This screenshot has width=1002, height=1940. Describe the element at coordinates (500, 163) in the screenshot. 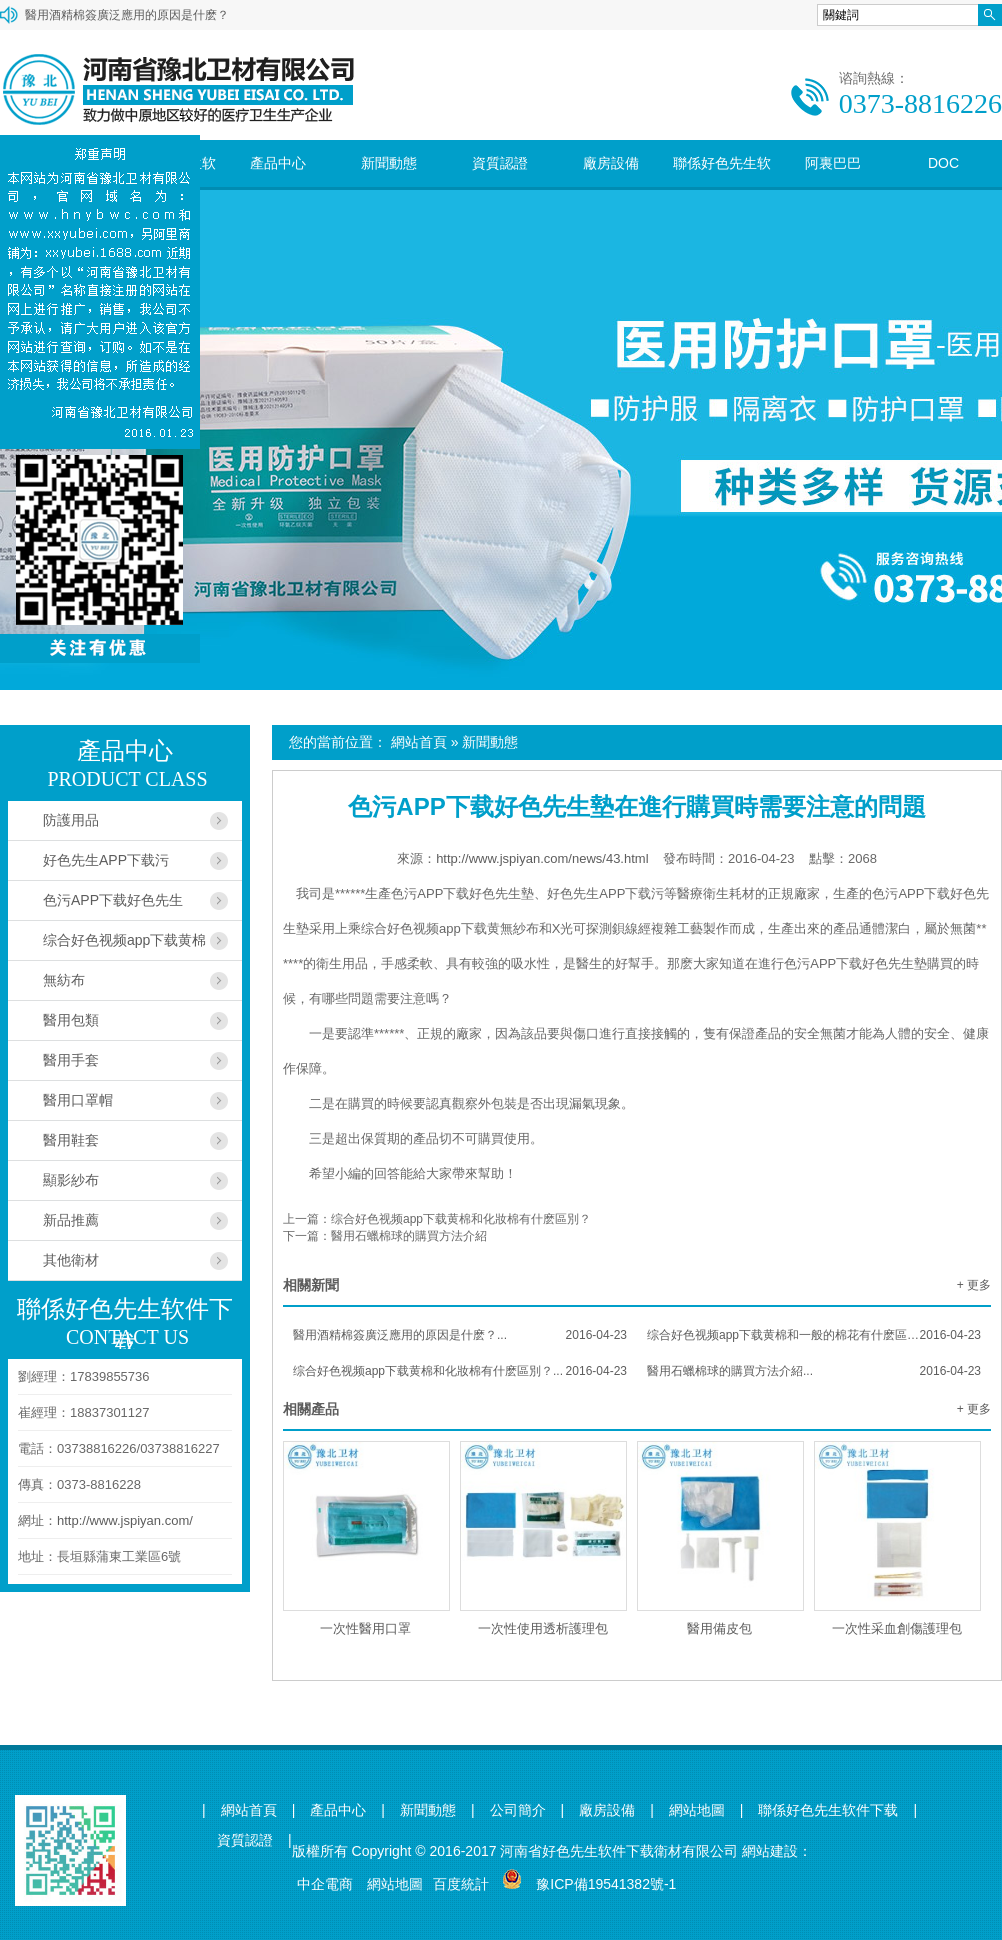

I see `資質認證` at that location.